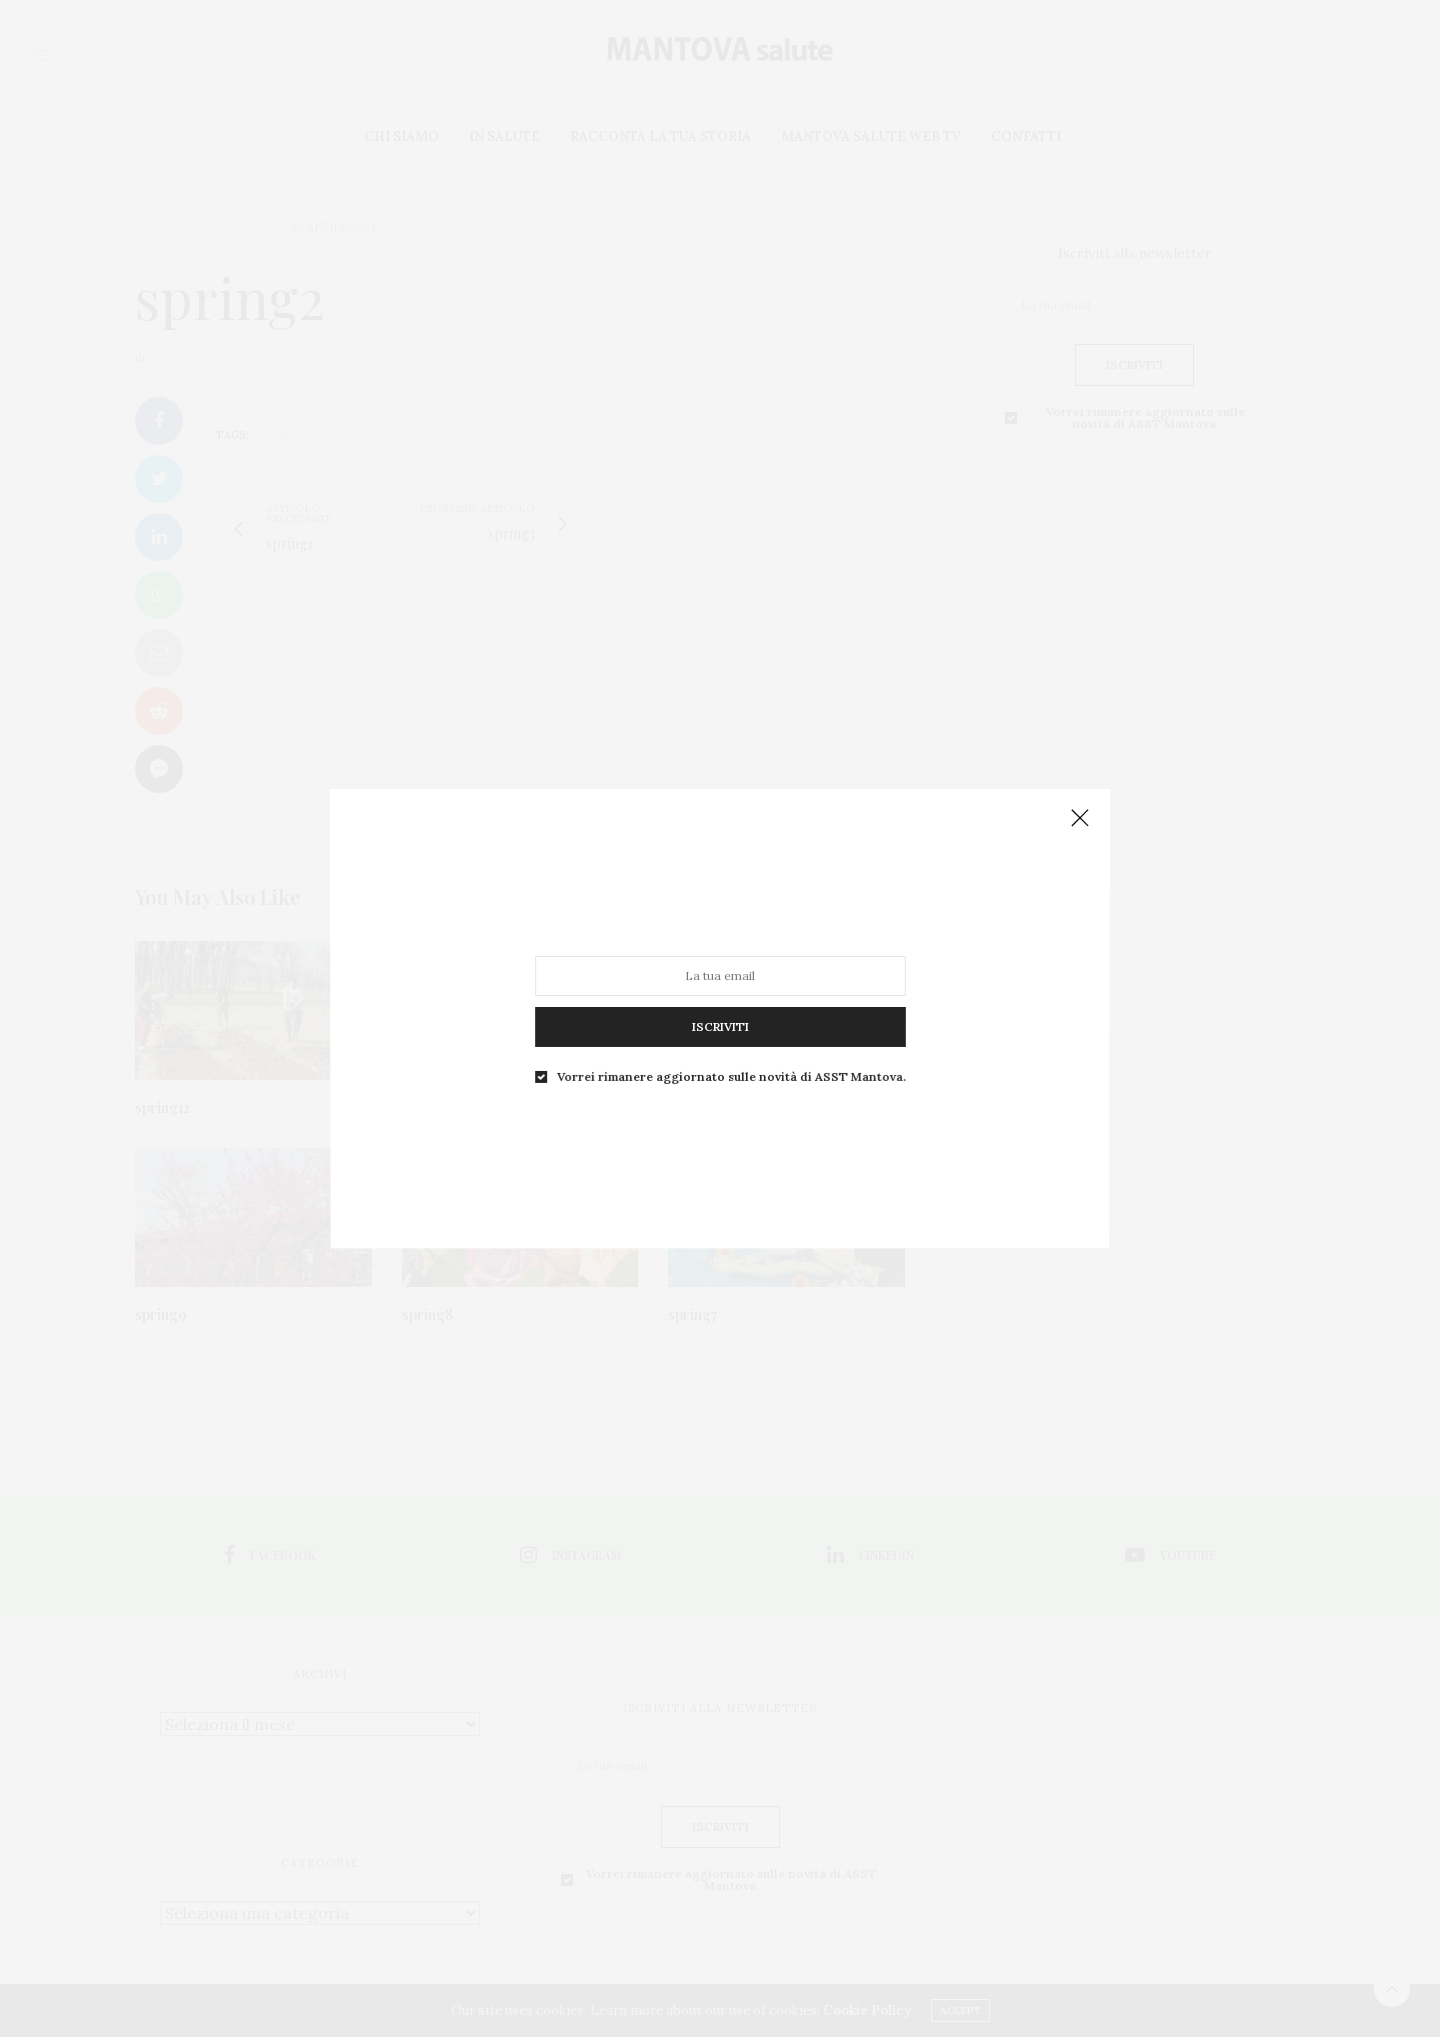 This screenshot has height=2037, width=1440. I want to click on Vorrei rimanere aggiornato sulle novità di ASST Mantova., so click(729, 1036).